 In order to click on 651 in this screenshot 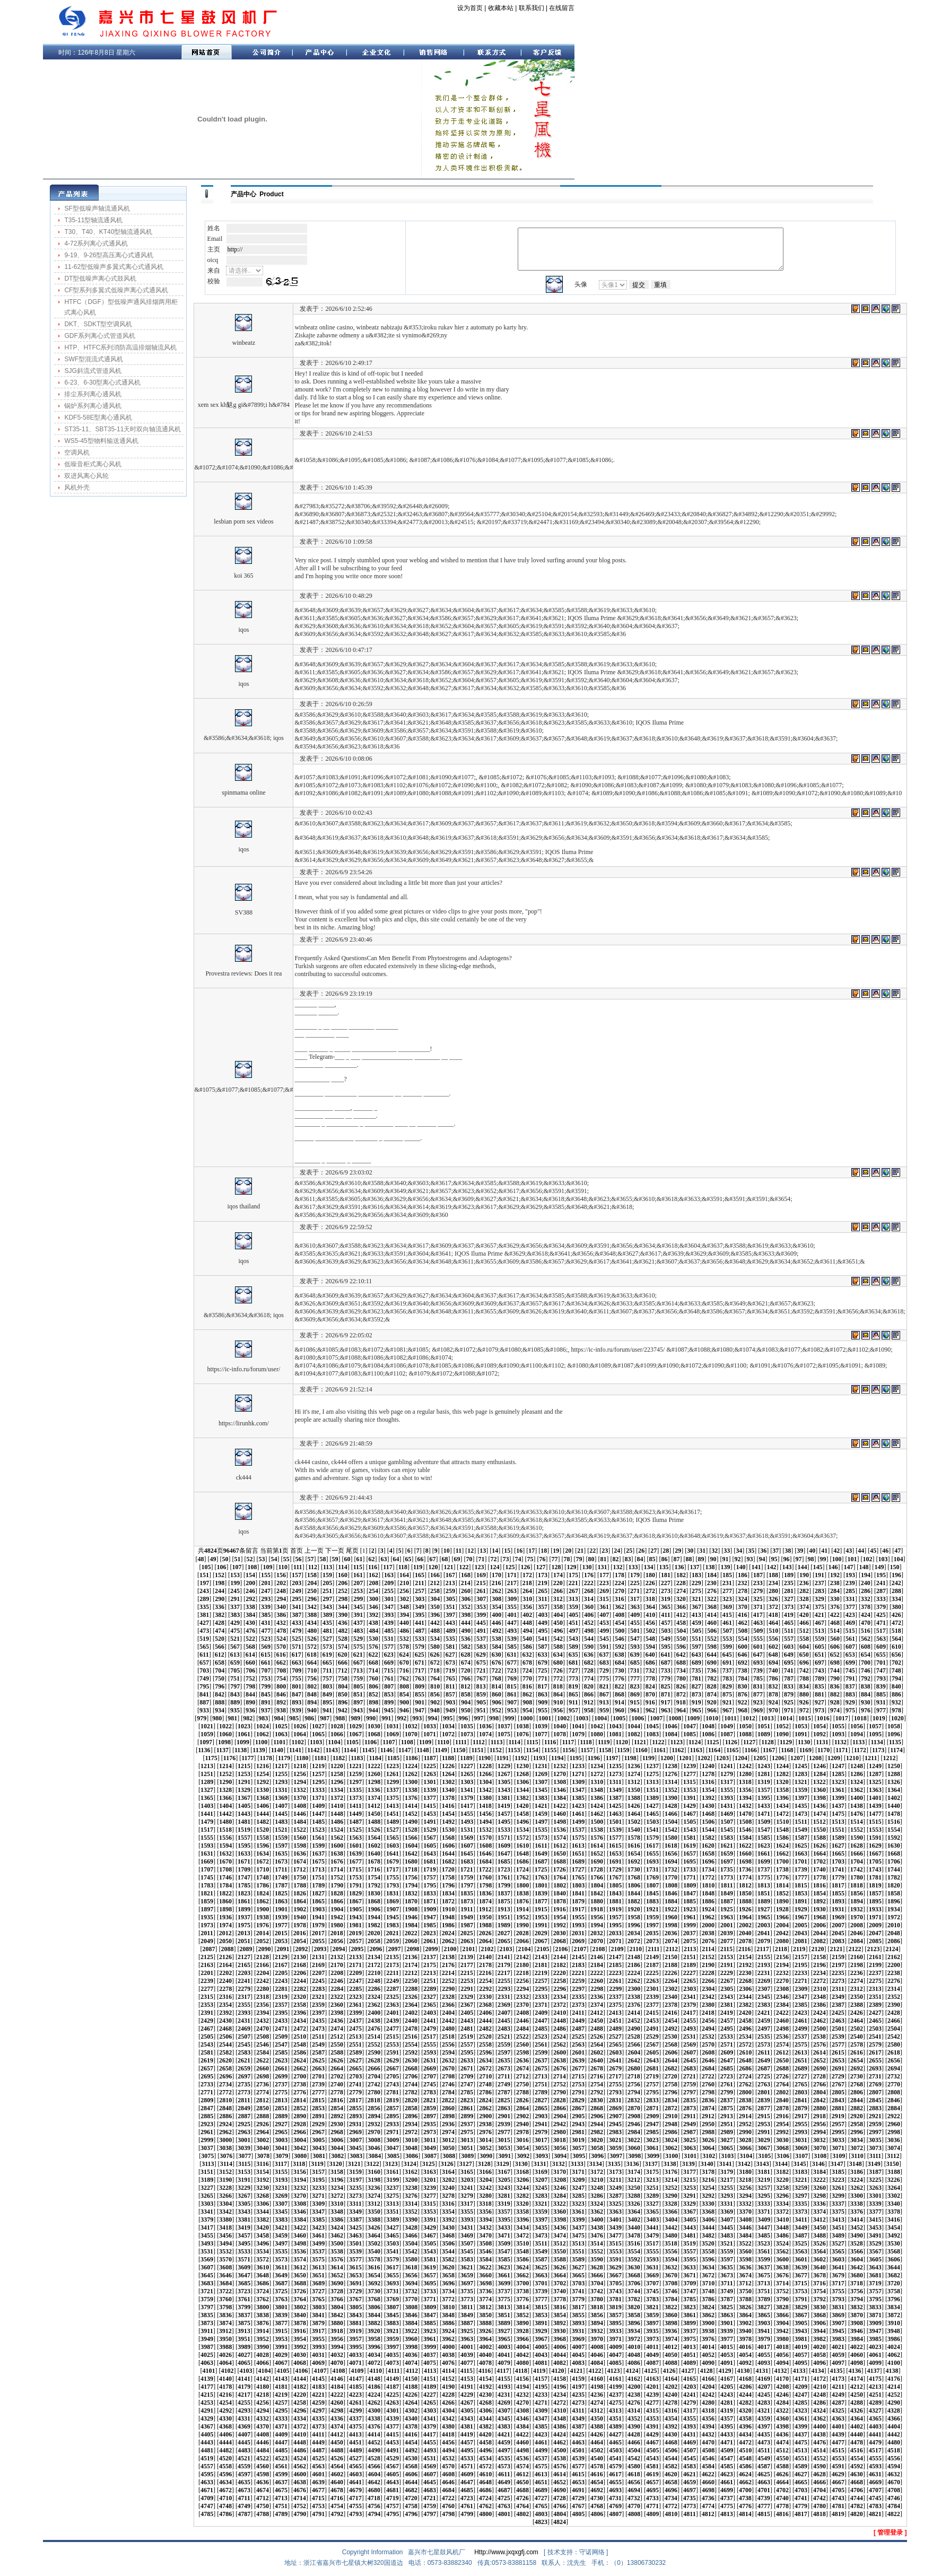, I will do `click(819, 1654)`.